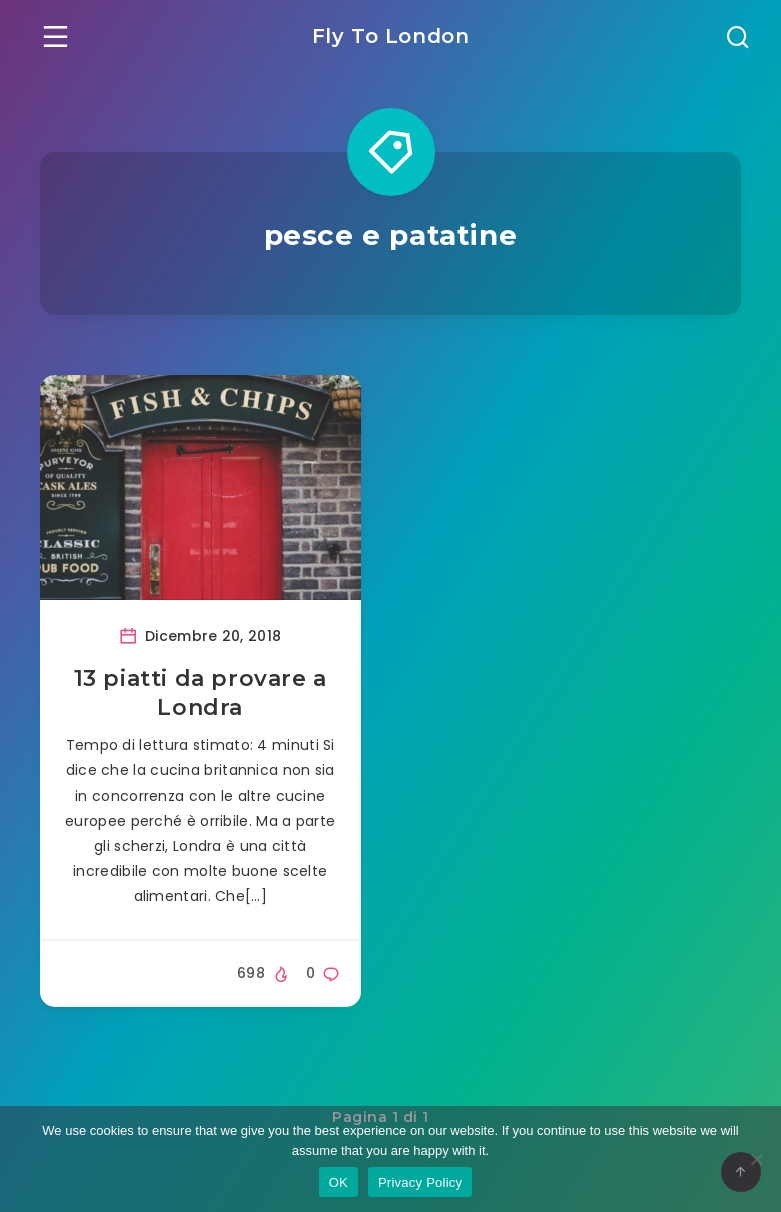  I want to click on Fly To London, so click(391, 36).